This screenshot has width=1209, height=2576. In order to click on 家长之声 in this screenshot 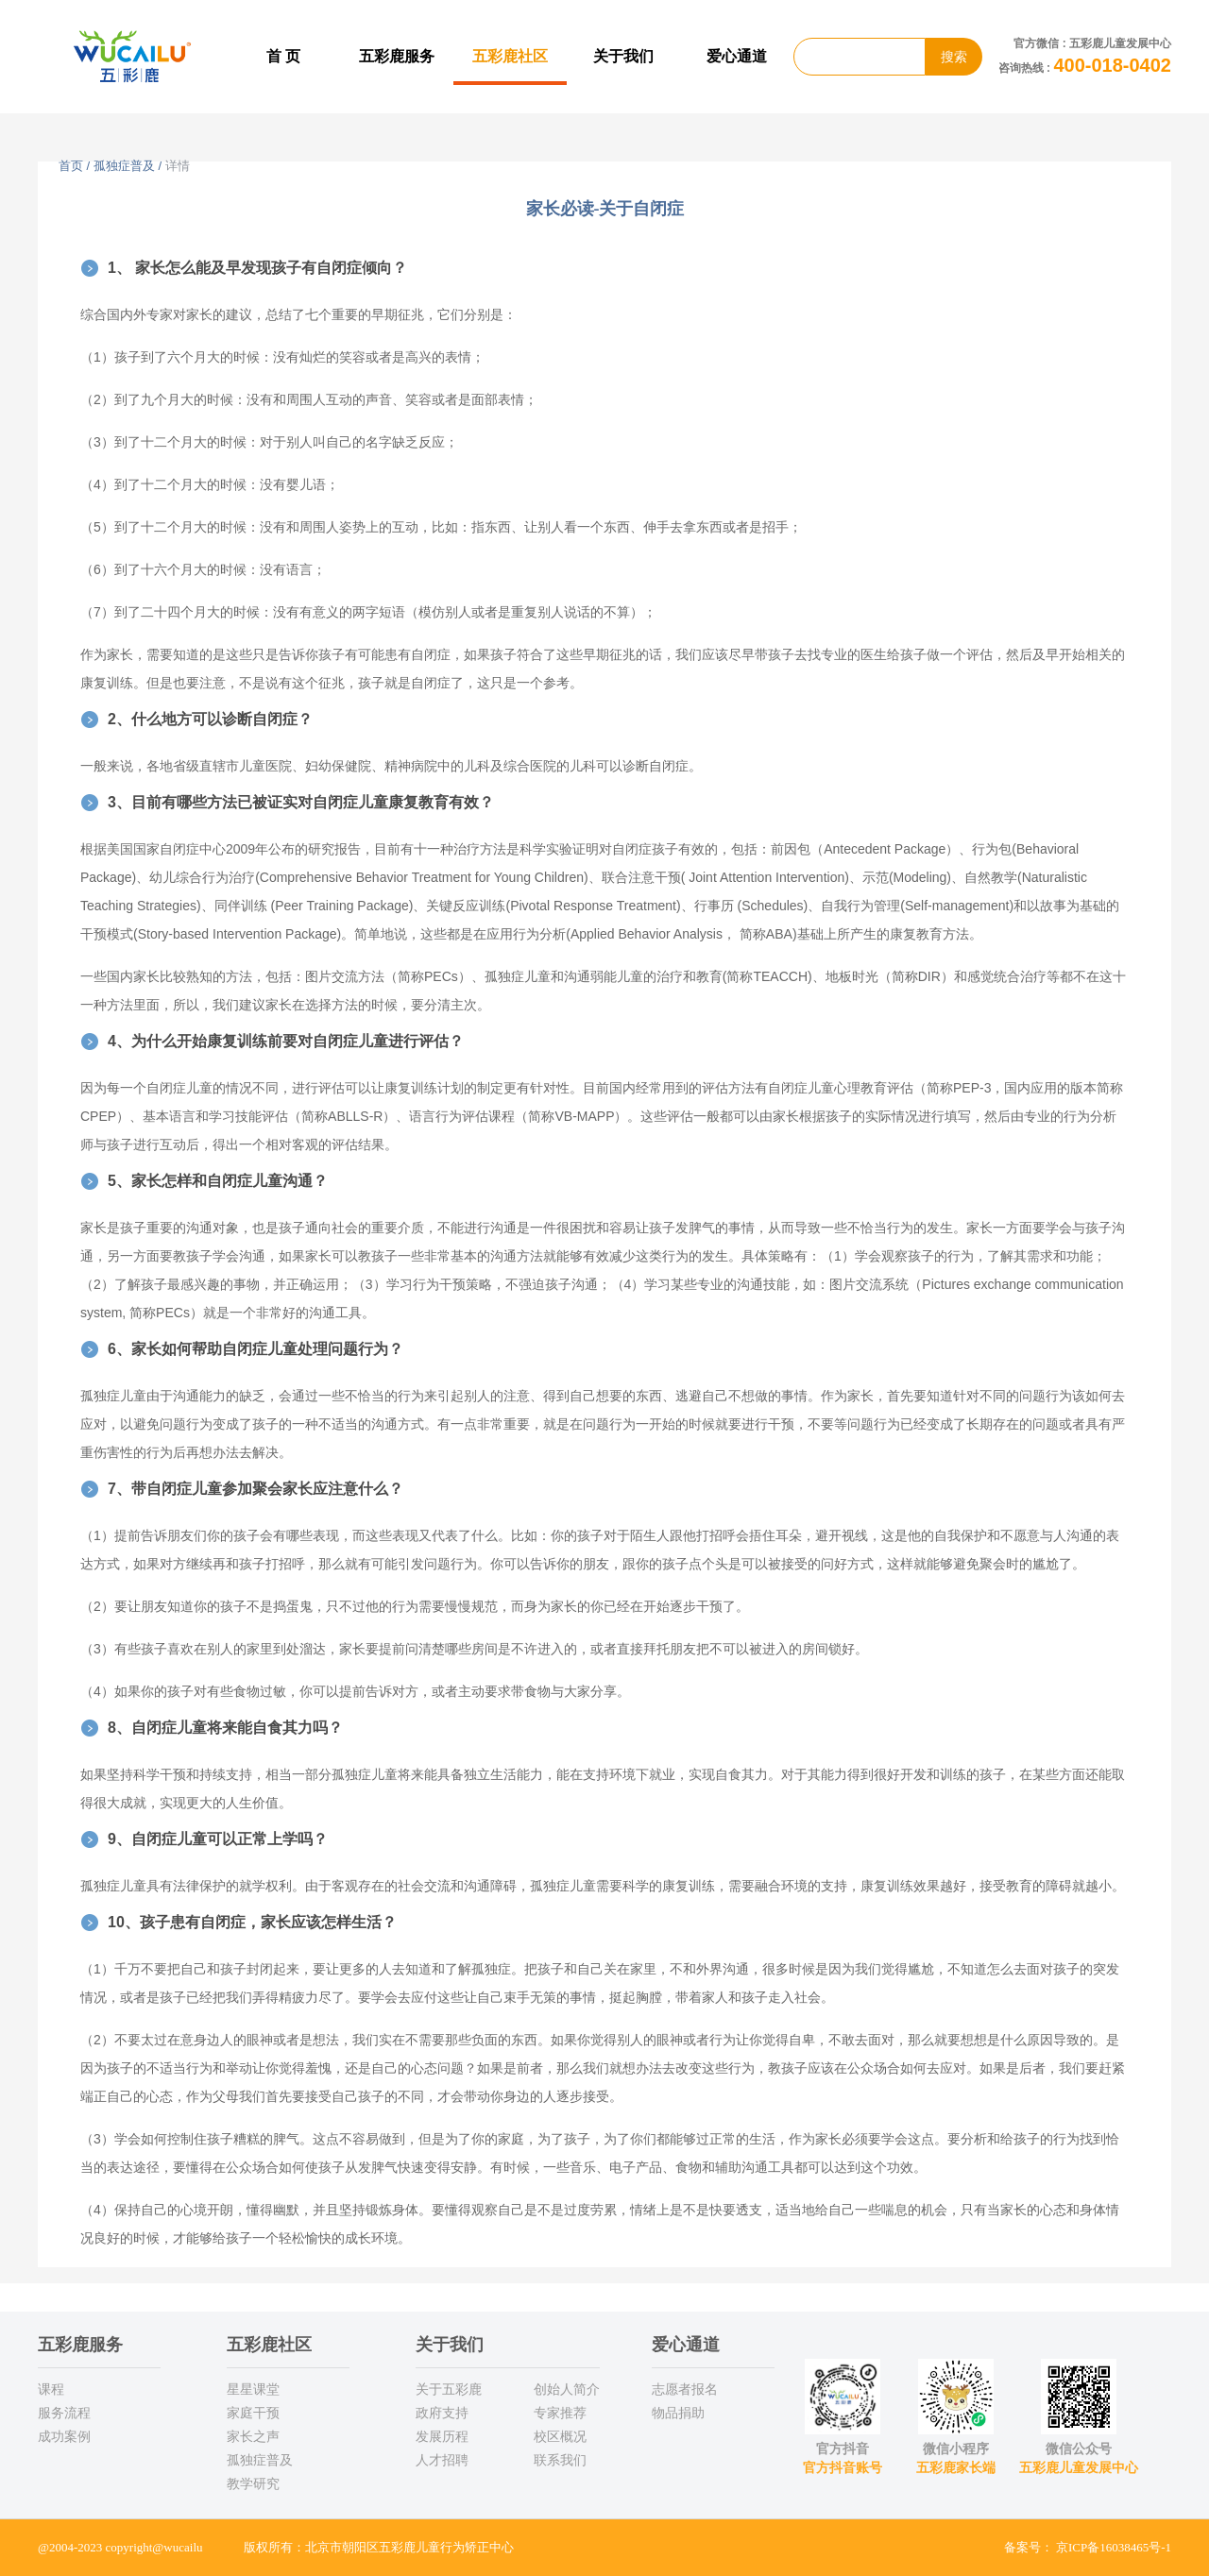, I will do `click(253, 2436)`.